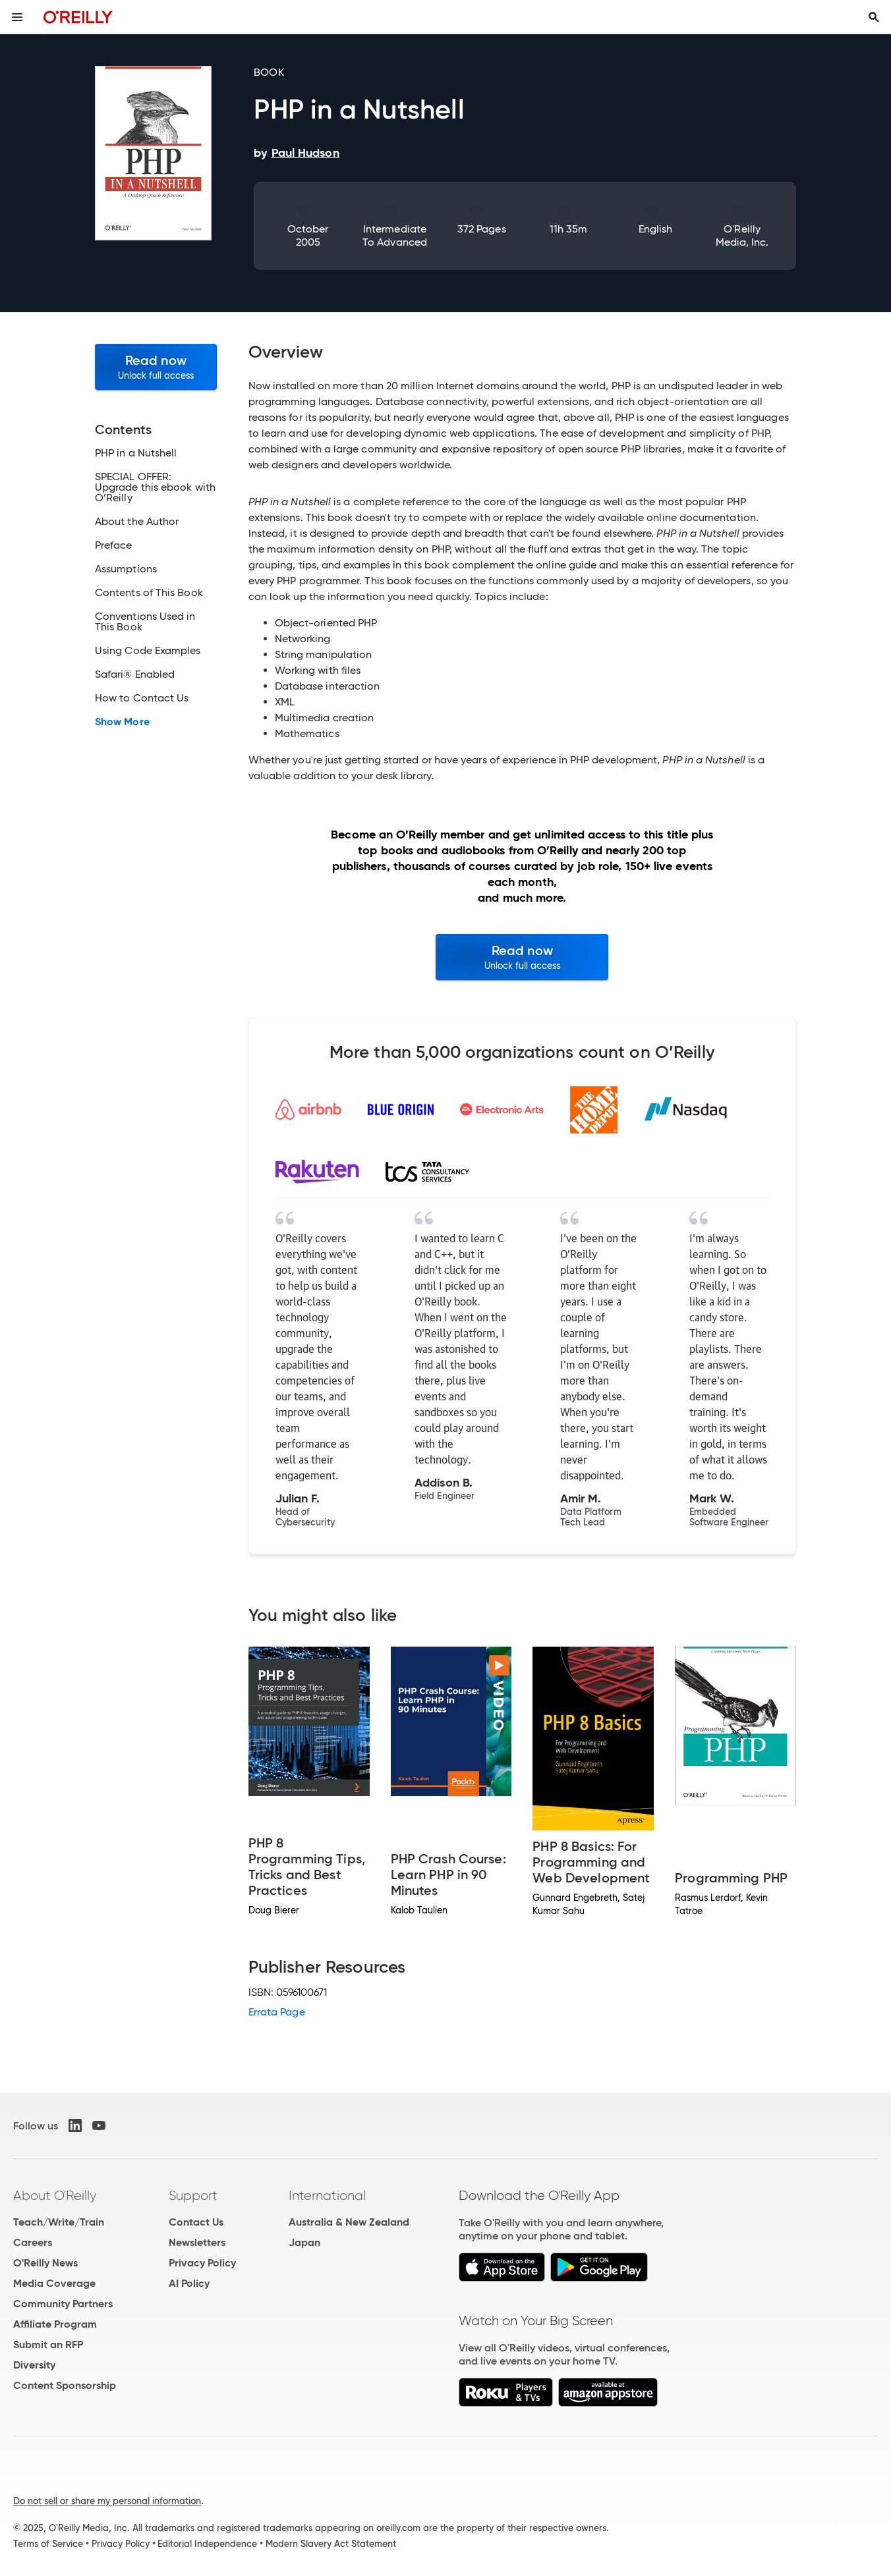  What do you see at coordinates (54, 2195) in the screenshot?
I see `About O'Reilly` at bounding box center [54, 2195].